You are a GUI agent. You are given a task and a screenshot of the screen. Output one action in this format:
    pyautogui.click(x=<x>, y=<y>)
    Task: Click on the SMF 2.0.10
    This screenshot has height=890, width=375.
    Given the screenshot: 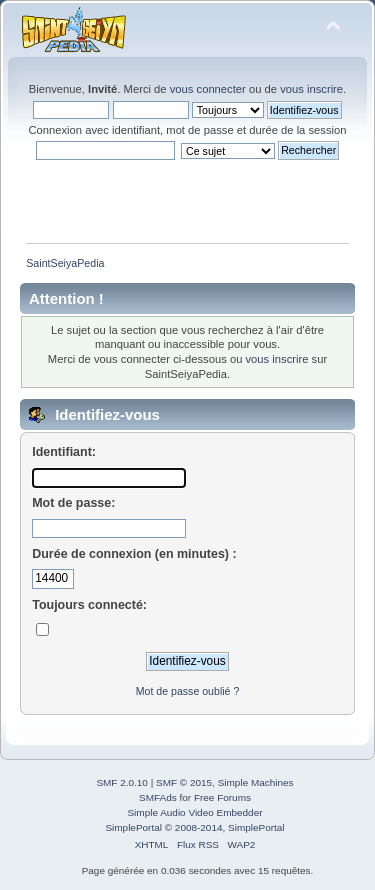 What is the action you would take?
    pyautogui.click(x=122, y=782)
    